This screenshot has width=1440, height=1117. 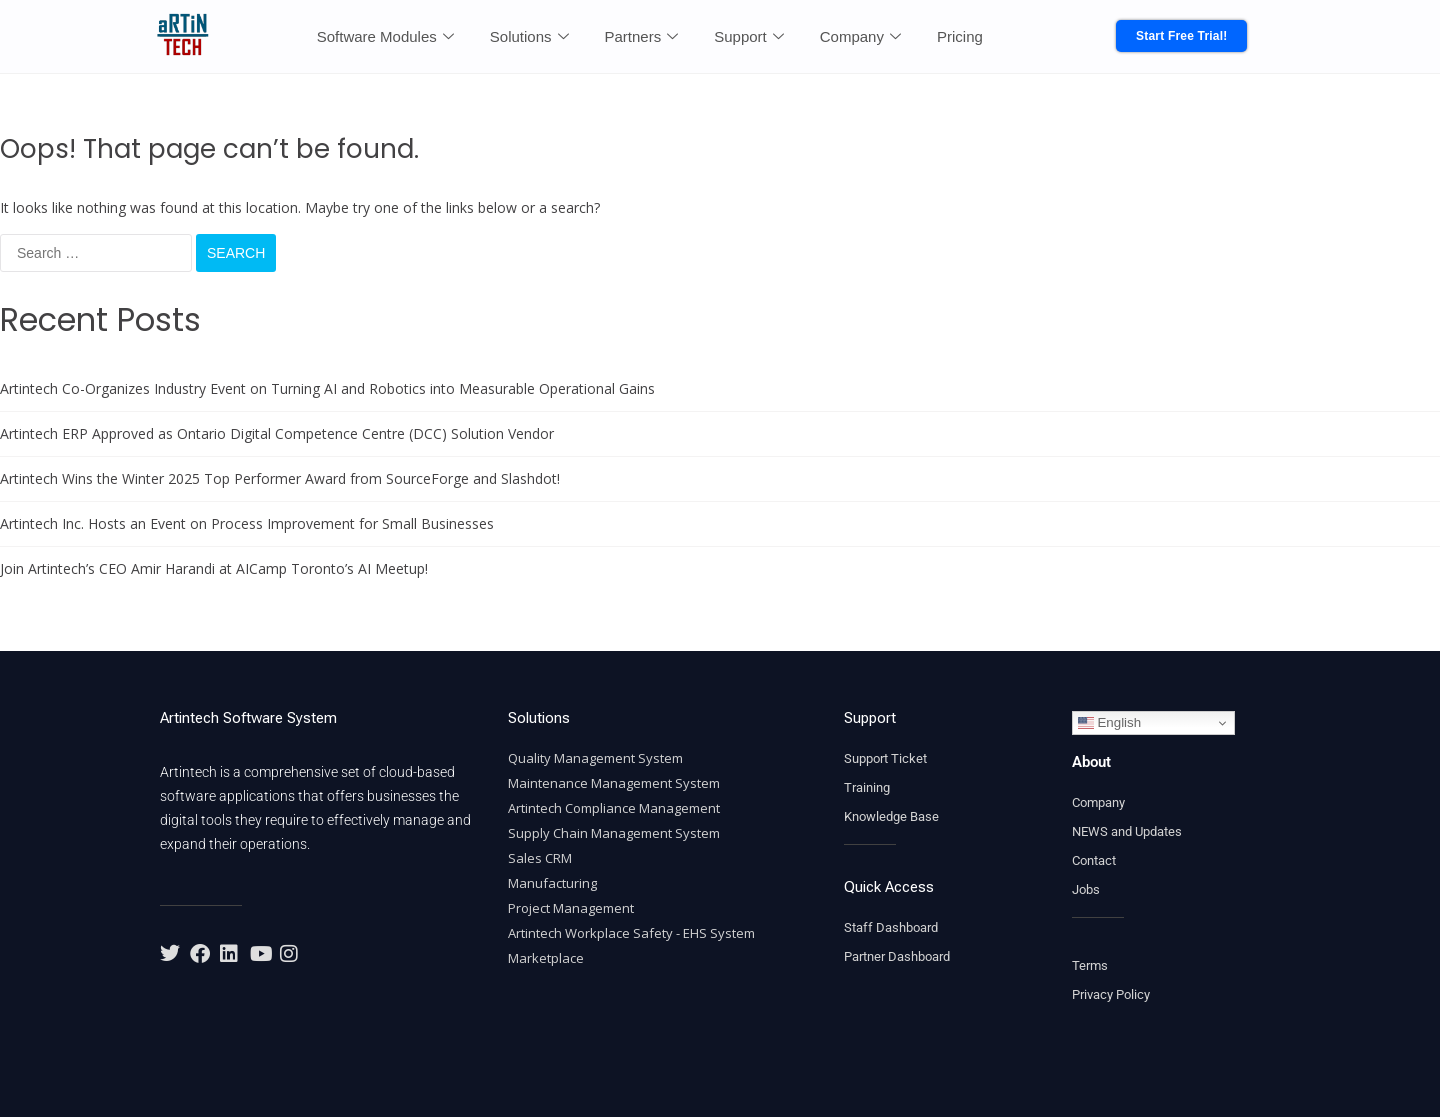 I want to click on Pricing, so click(x=960, y=36).